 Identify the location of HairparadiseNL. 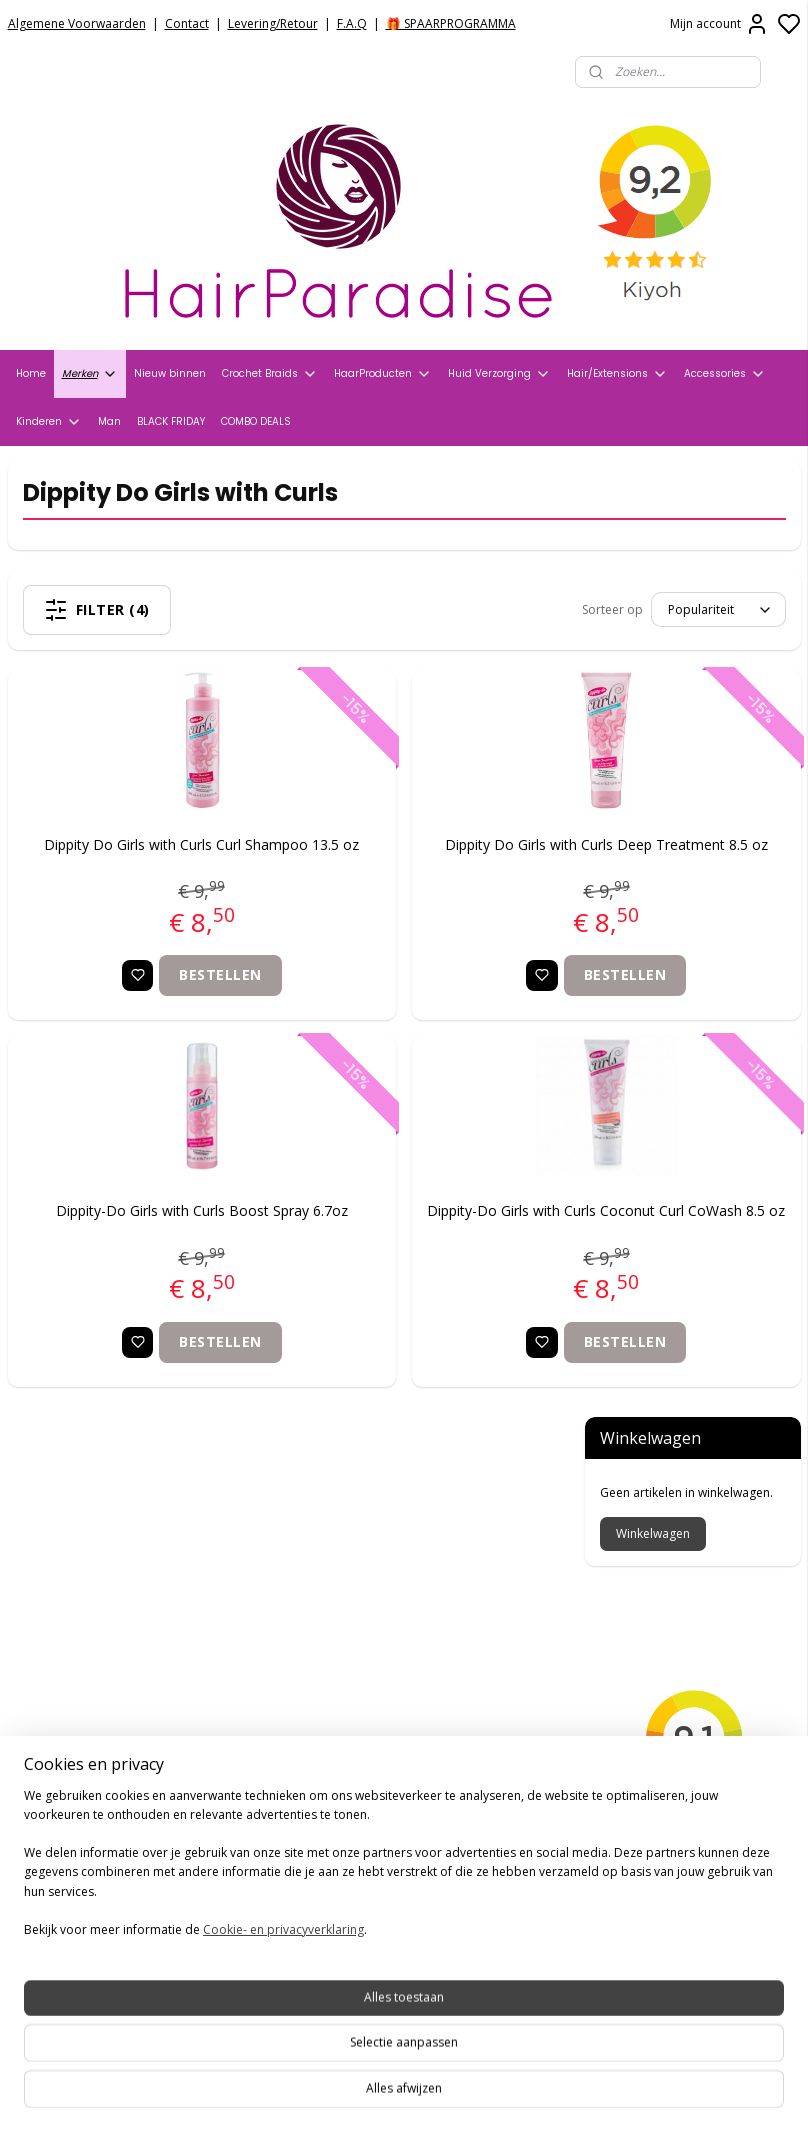
(69, 1846).